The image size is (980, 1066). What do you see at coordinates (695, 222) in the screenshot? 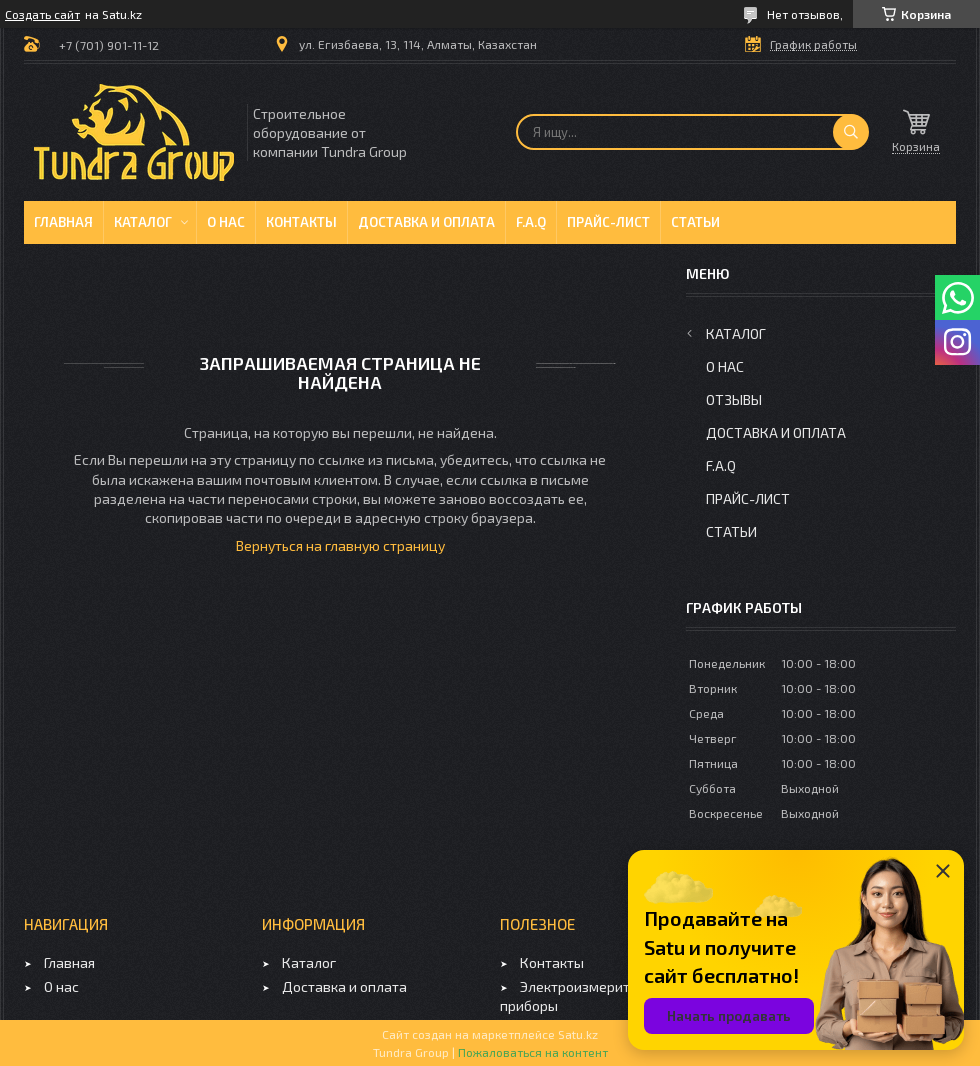
I see `Статьи` at bounding box center [695, 222].